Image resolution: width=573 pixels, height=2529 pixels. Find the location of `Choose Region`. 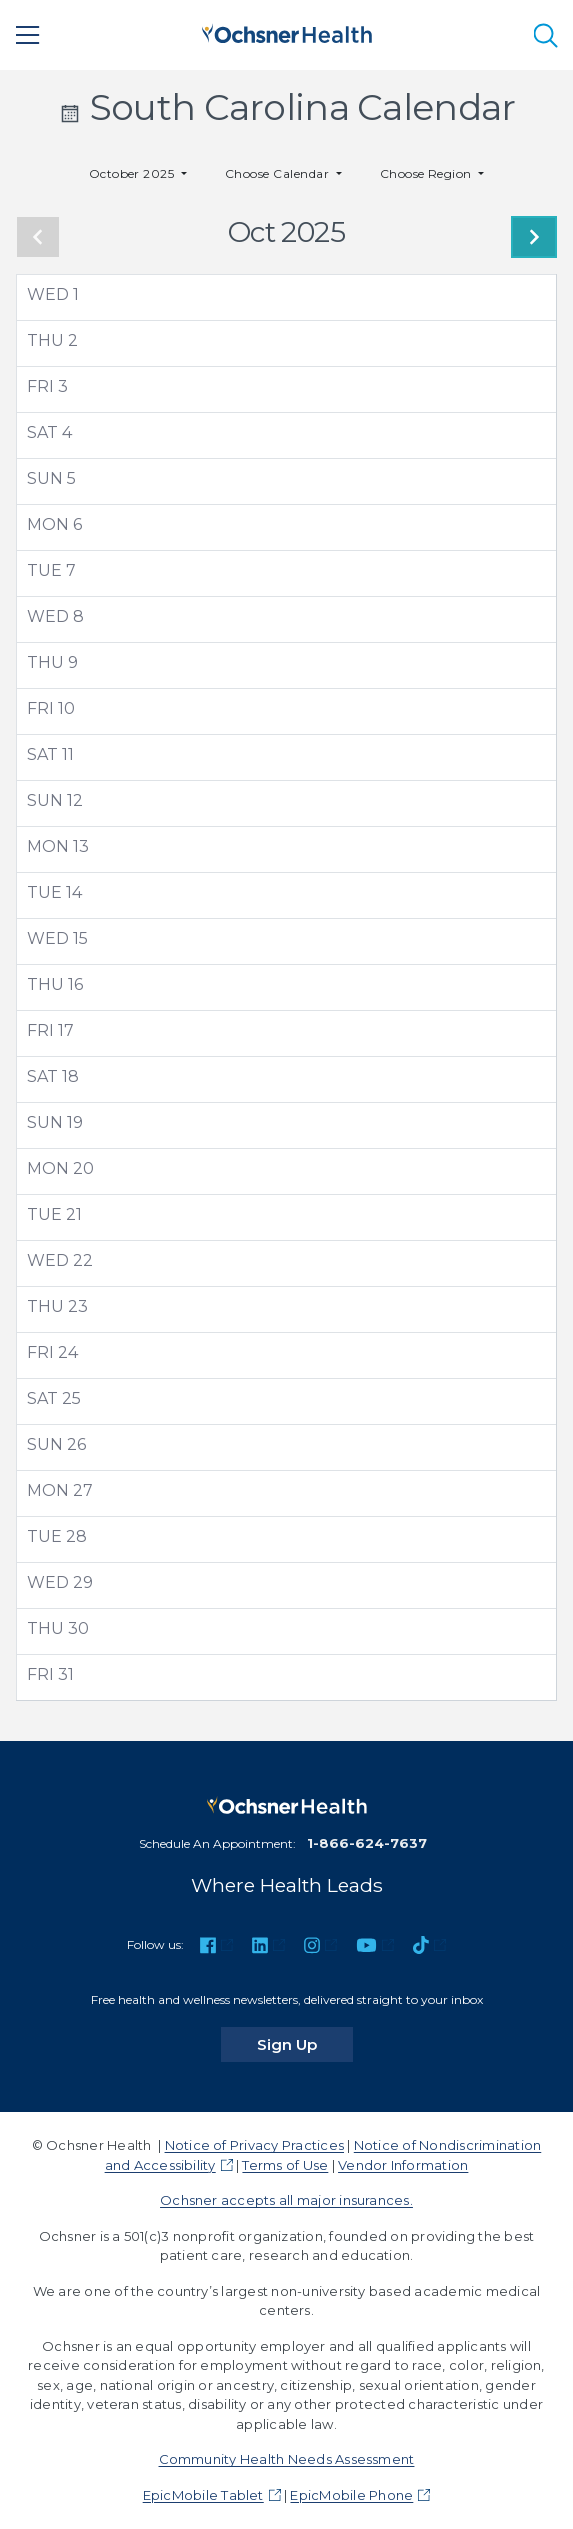

Choose Region is located at coordinates (428, 173).